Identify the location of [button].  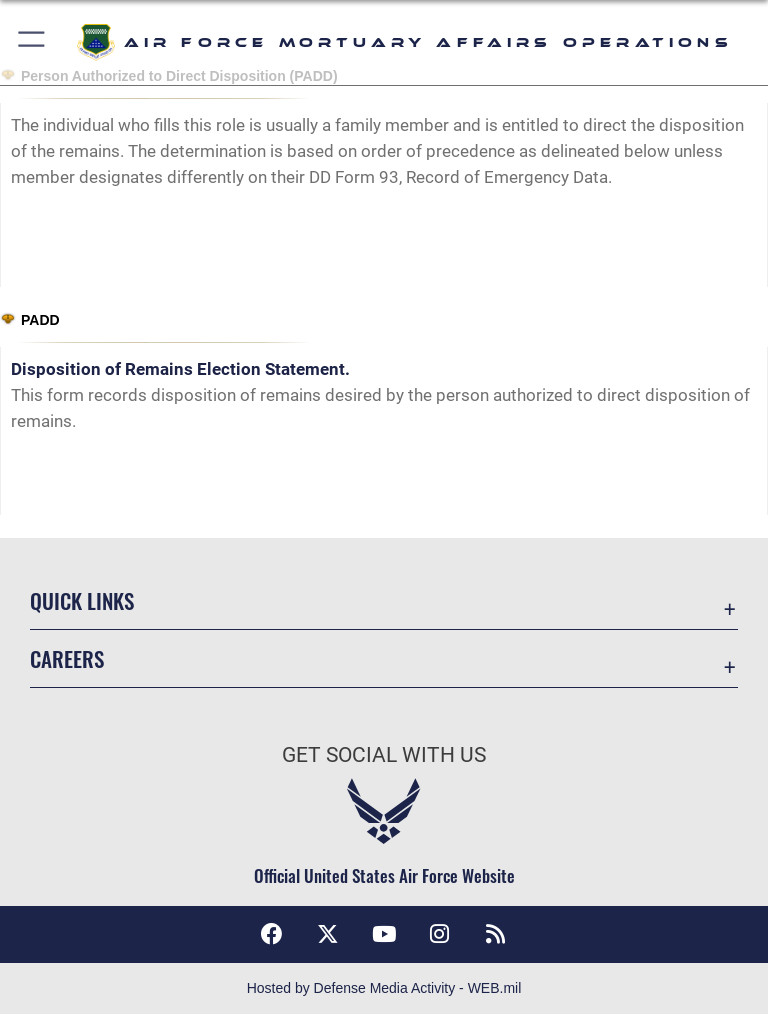
(32, 42).